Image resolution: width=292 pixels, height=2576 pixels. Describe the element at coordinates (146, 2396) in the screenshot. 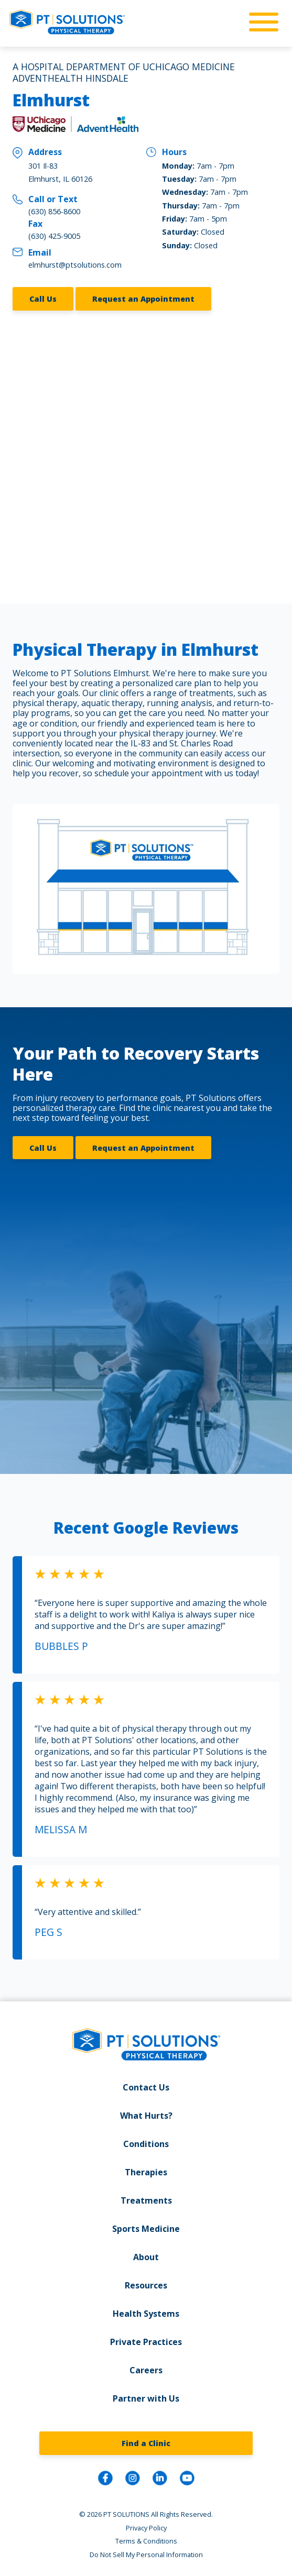

I see `Partner with Us` at that location.